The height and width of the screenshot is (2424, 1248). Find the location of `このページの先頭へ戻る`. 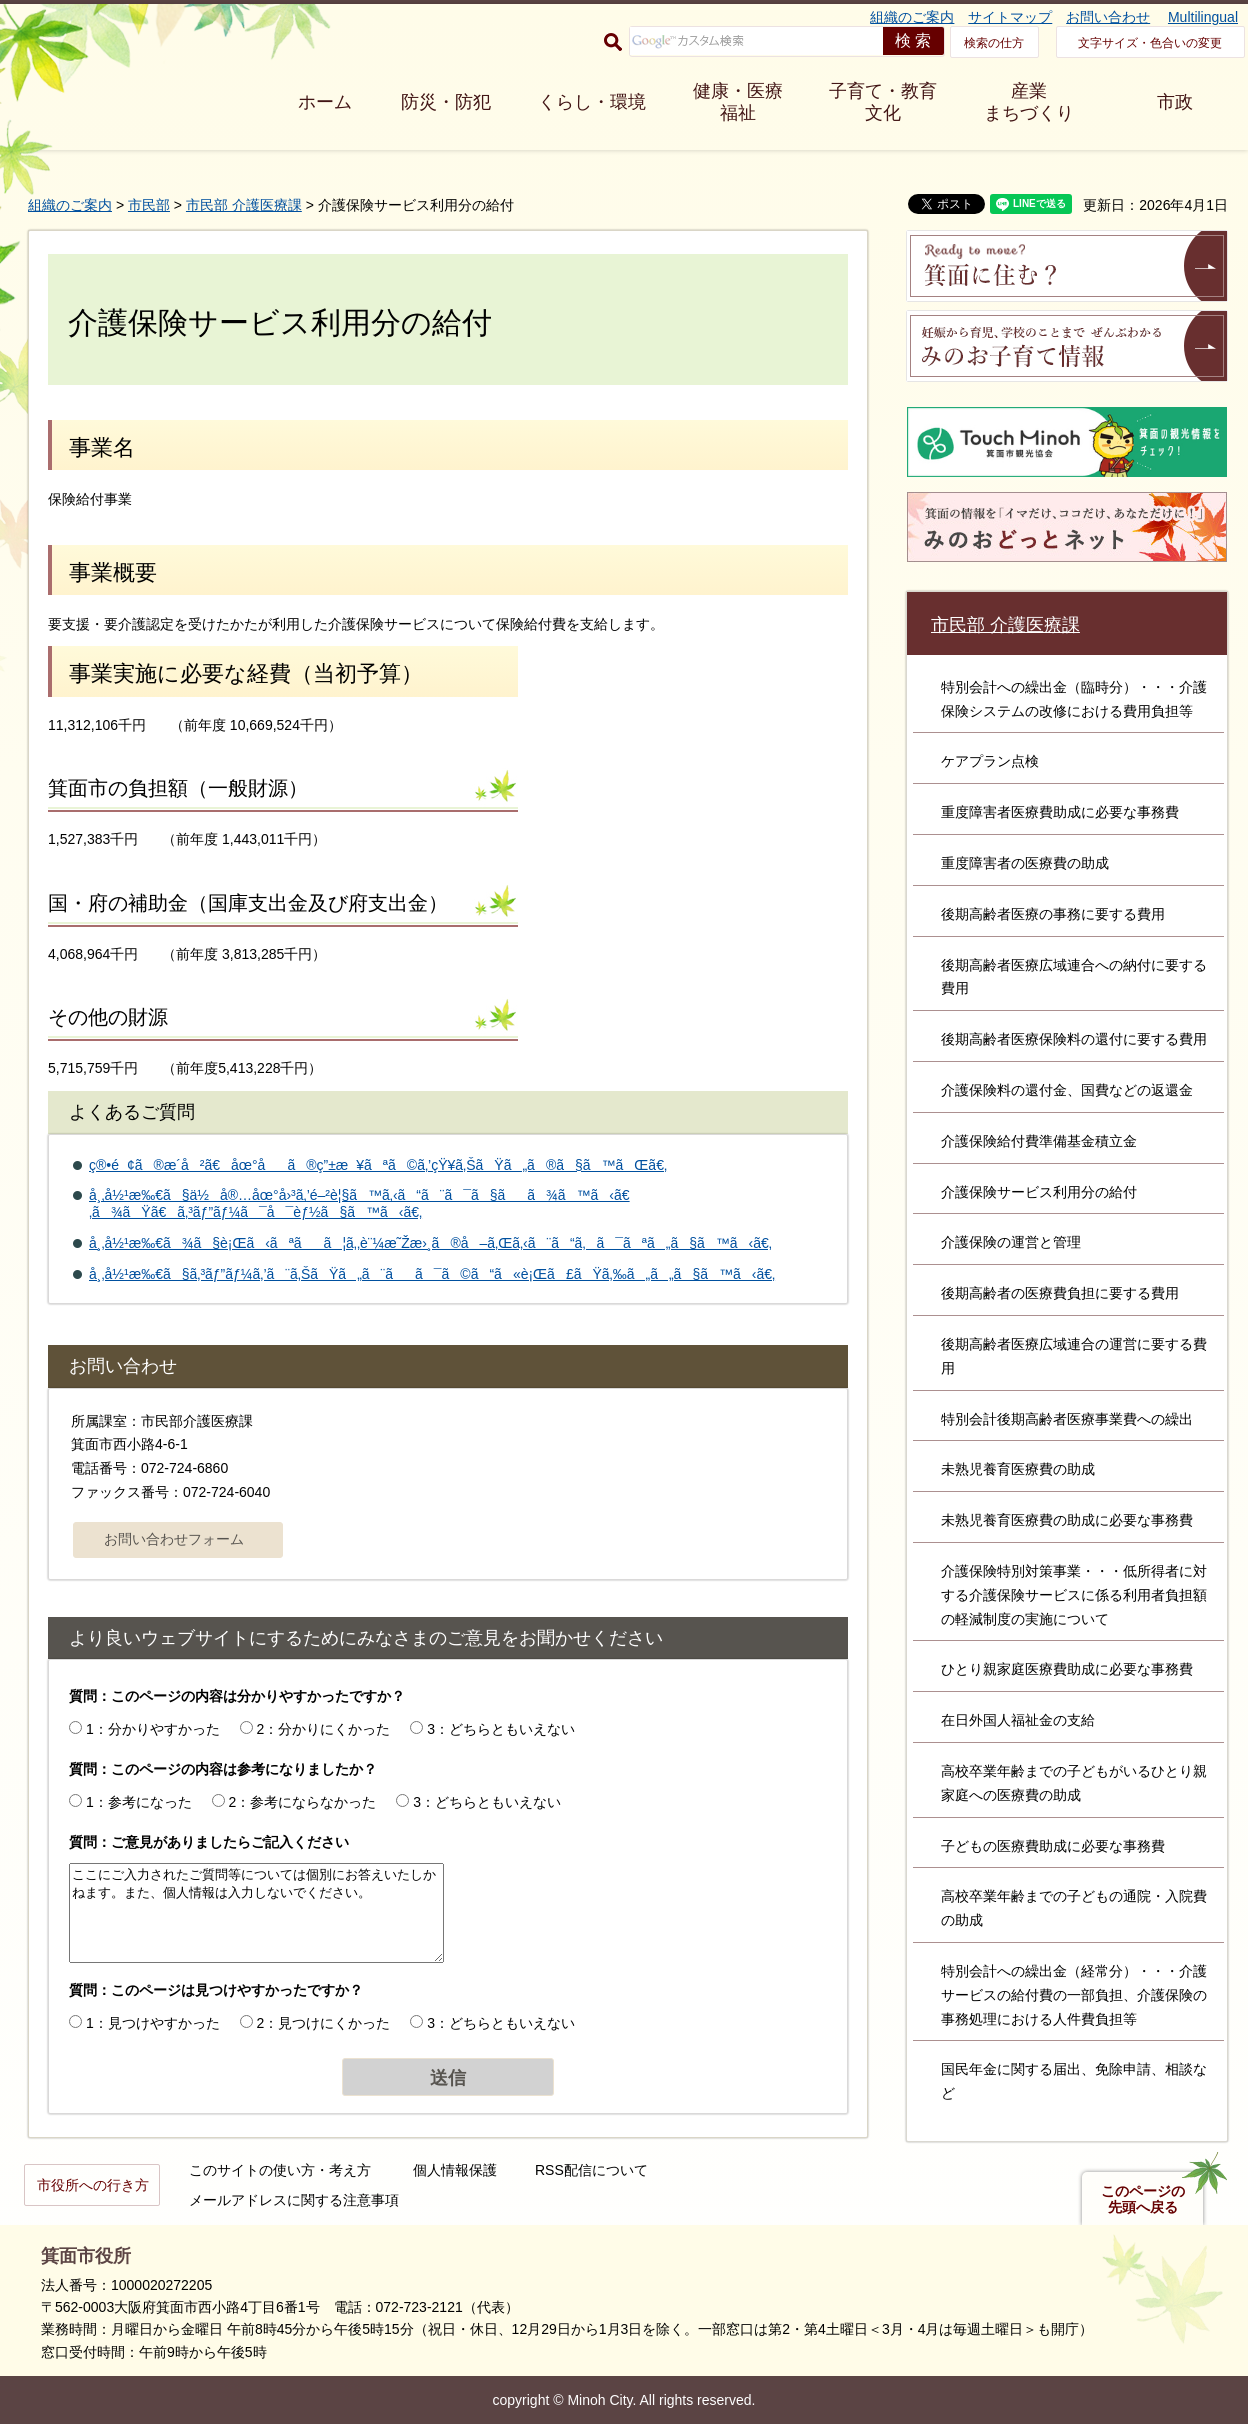

このページの先頭へ戻る is located at coordinates (1143, 2199).